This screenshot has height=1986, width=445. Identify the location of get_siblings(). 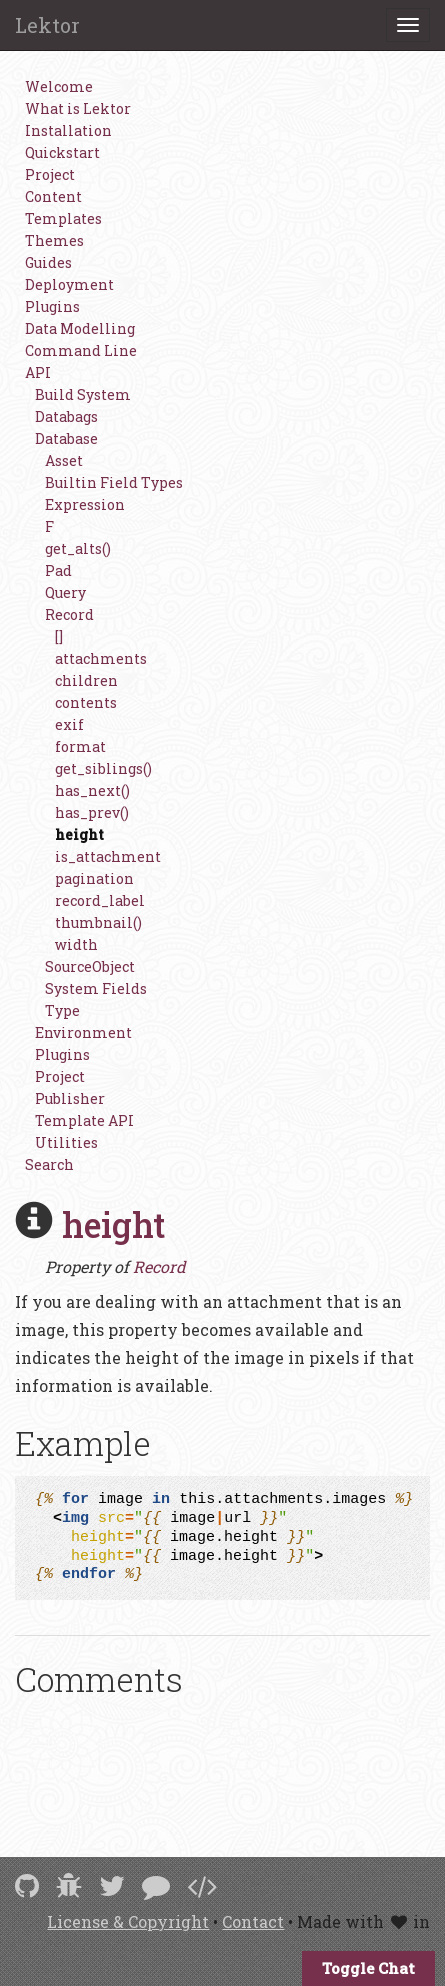
(103, 768).